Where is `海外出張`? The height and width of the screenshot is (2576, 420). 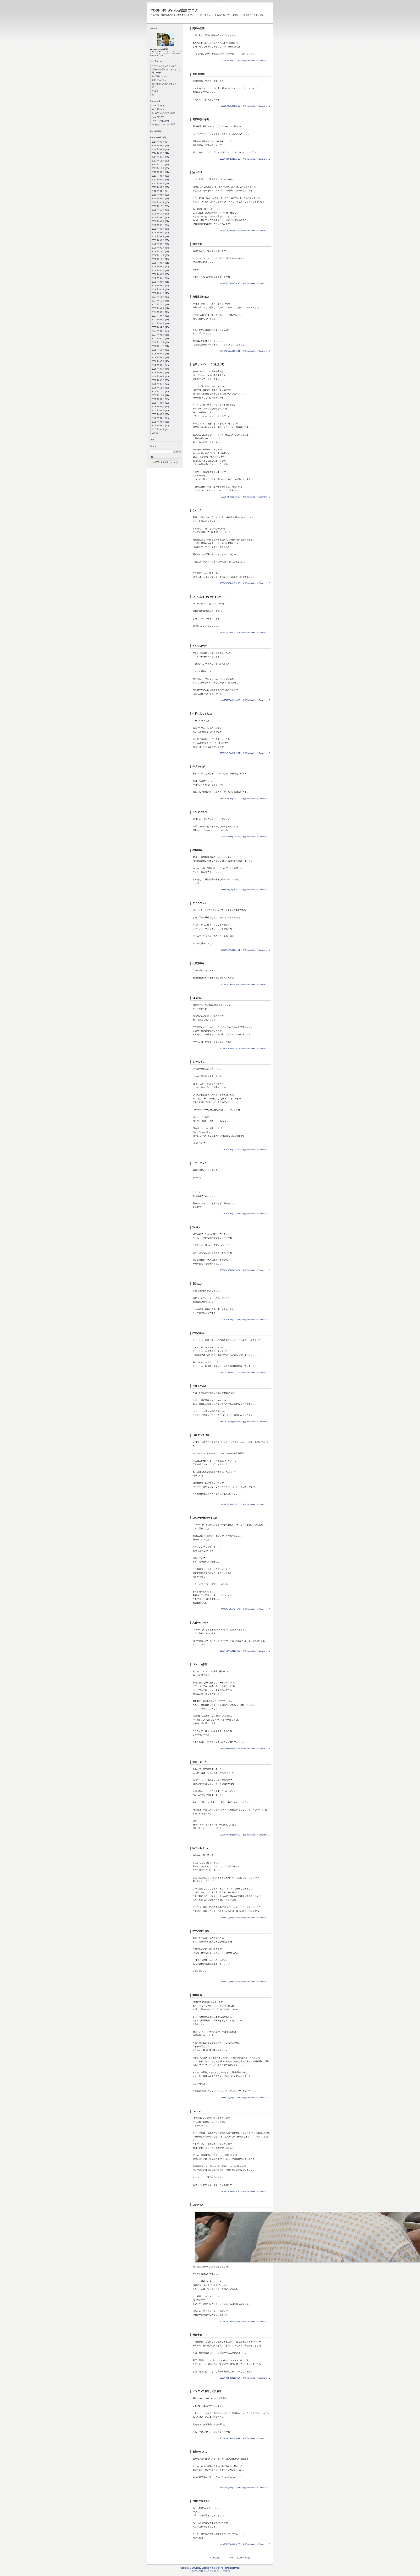
海外出張 is located at coordinates (197, 1995).